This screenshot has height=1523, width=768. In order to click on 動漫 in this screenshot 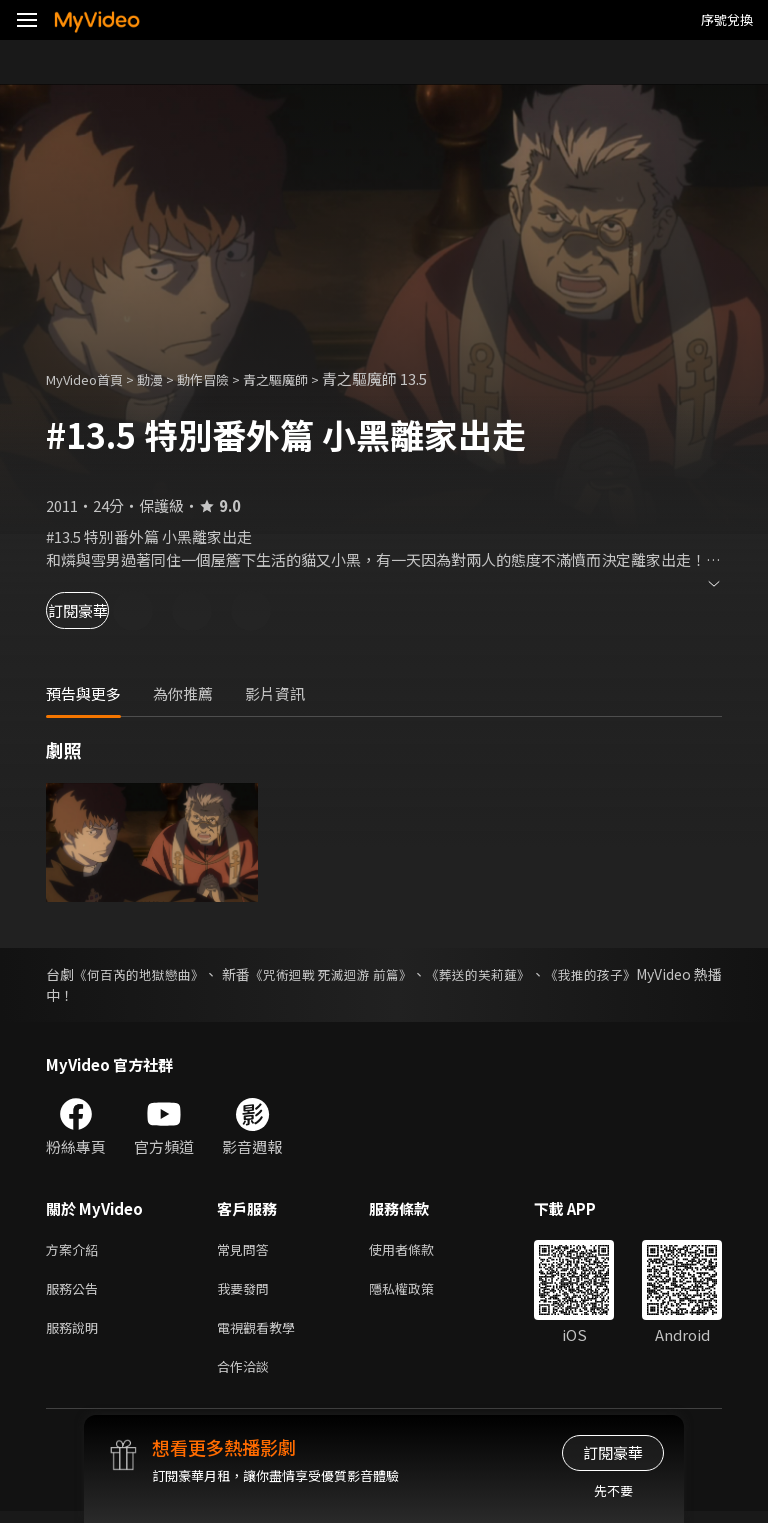, I will do `click(166, 378)`.